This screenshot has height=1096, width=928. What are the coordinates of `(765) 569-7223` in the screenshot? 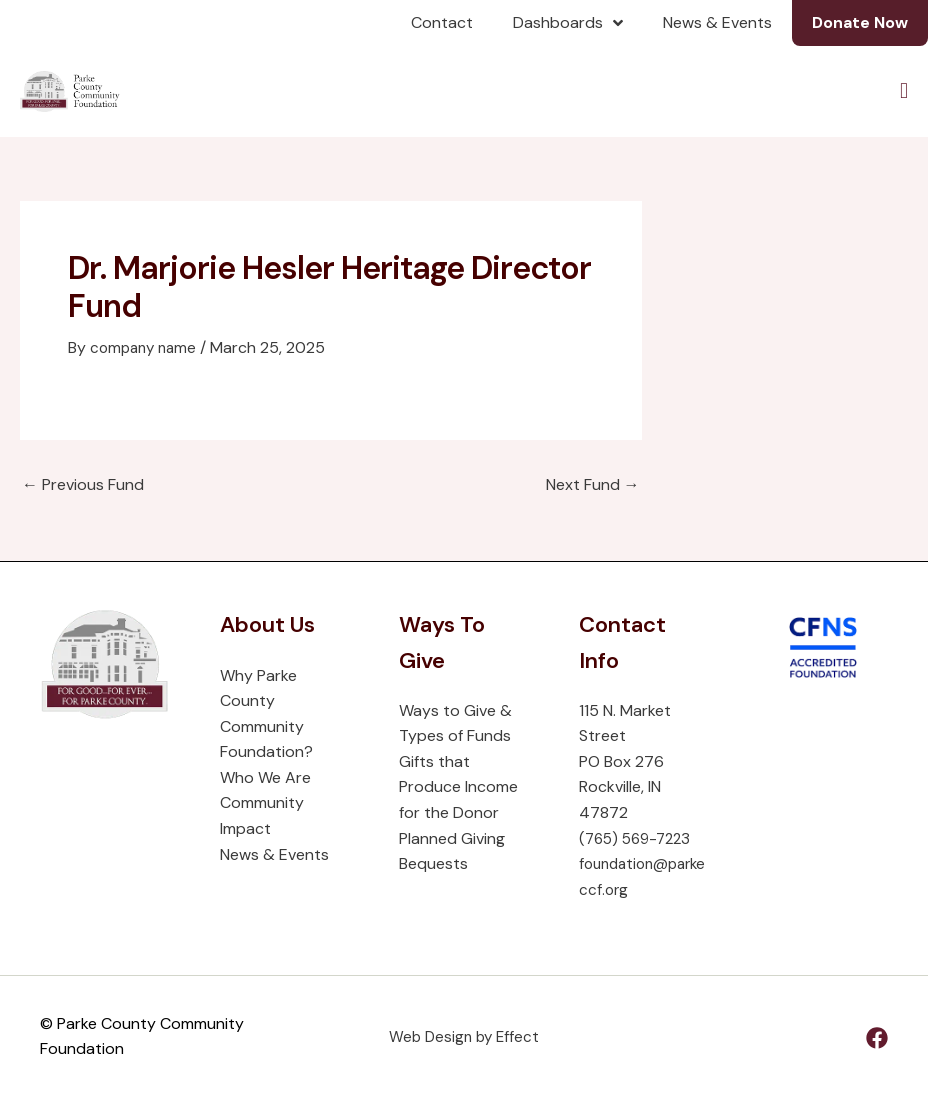 It's located at (639, 837).